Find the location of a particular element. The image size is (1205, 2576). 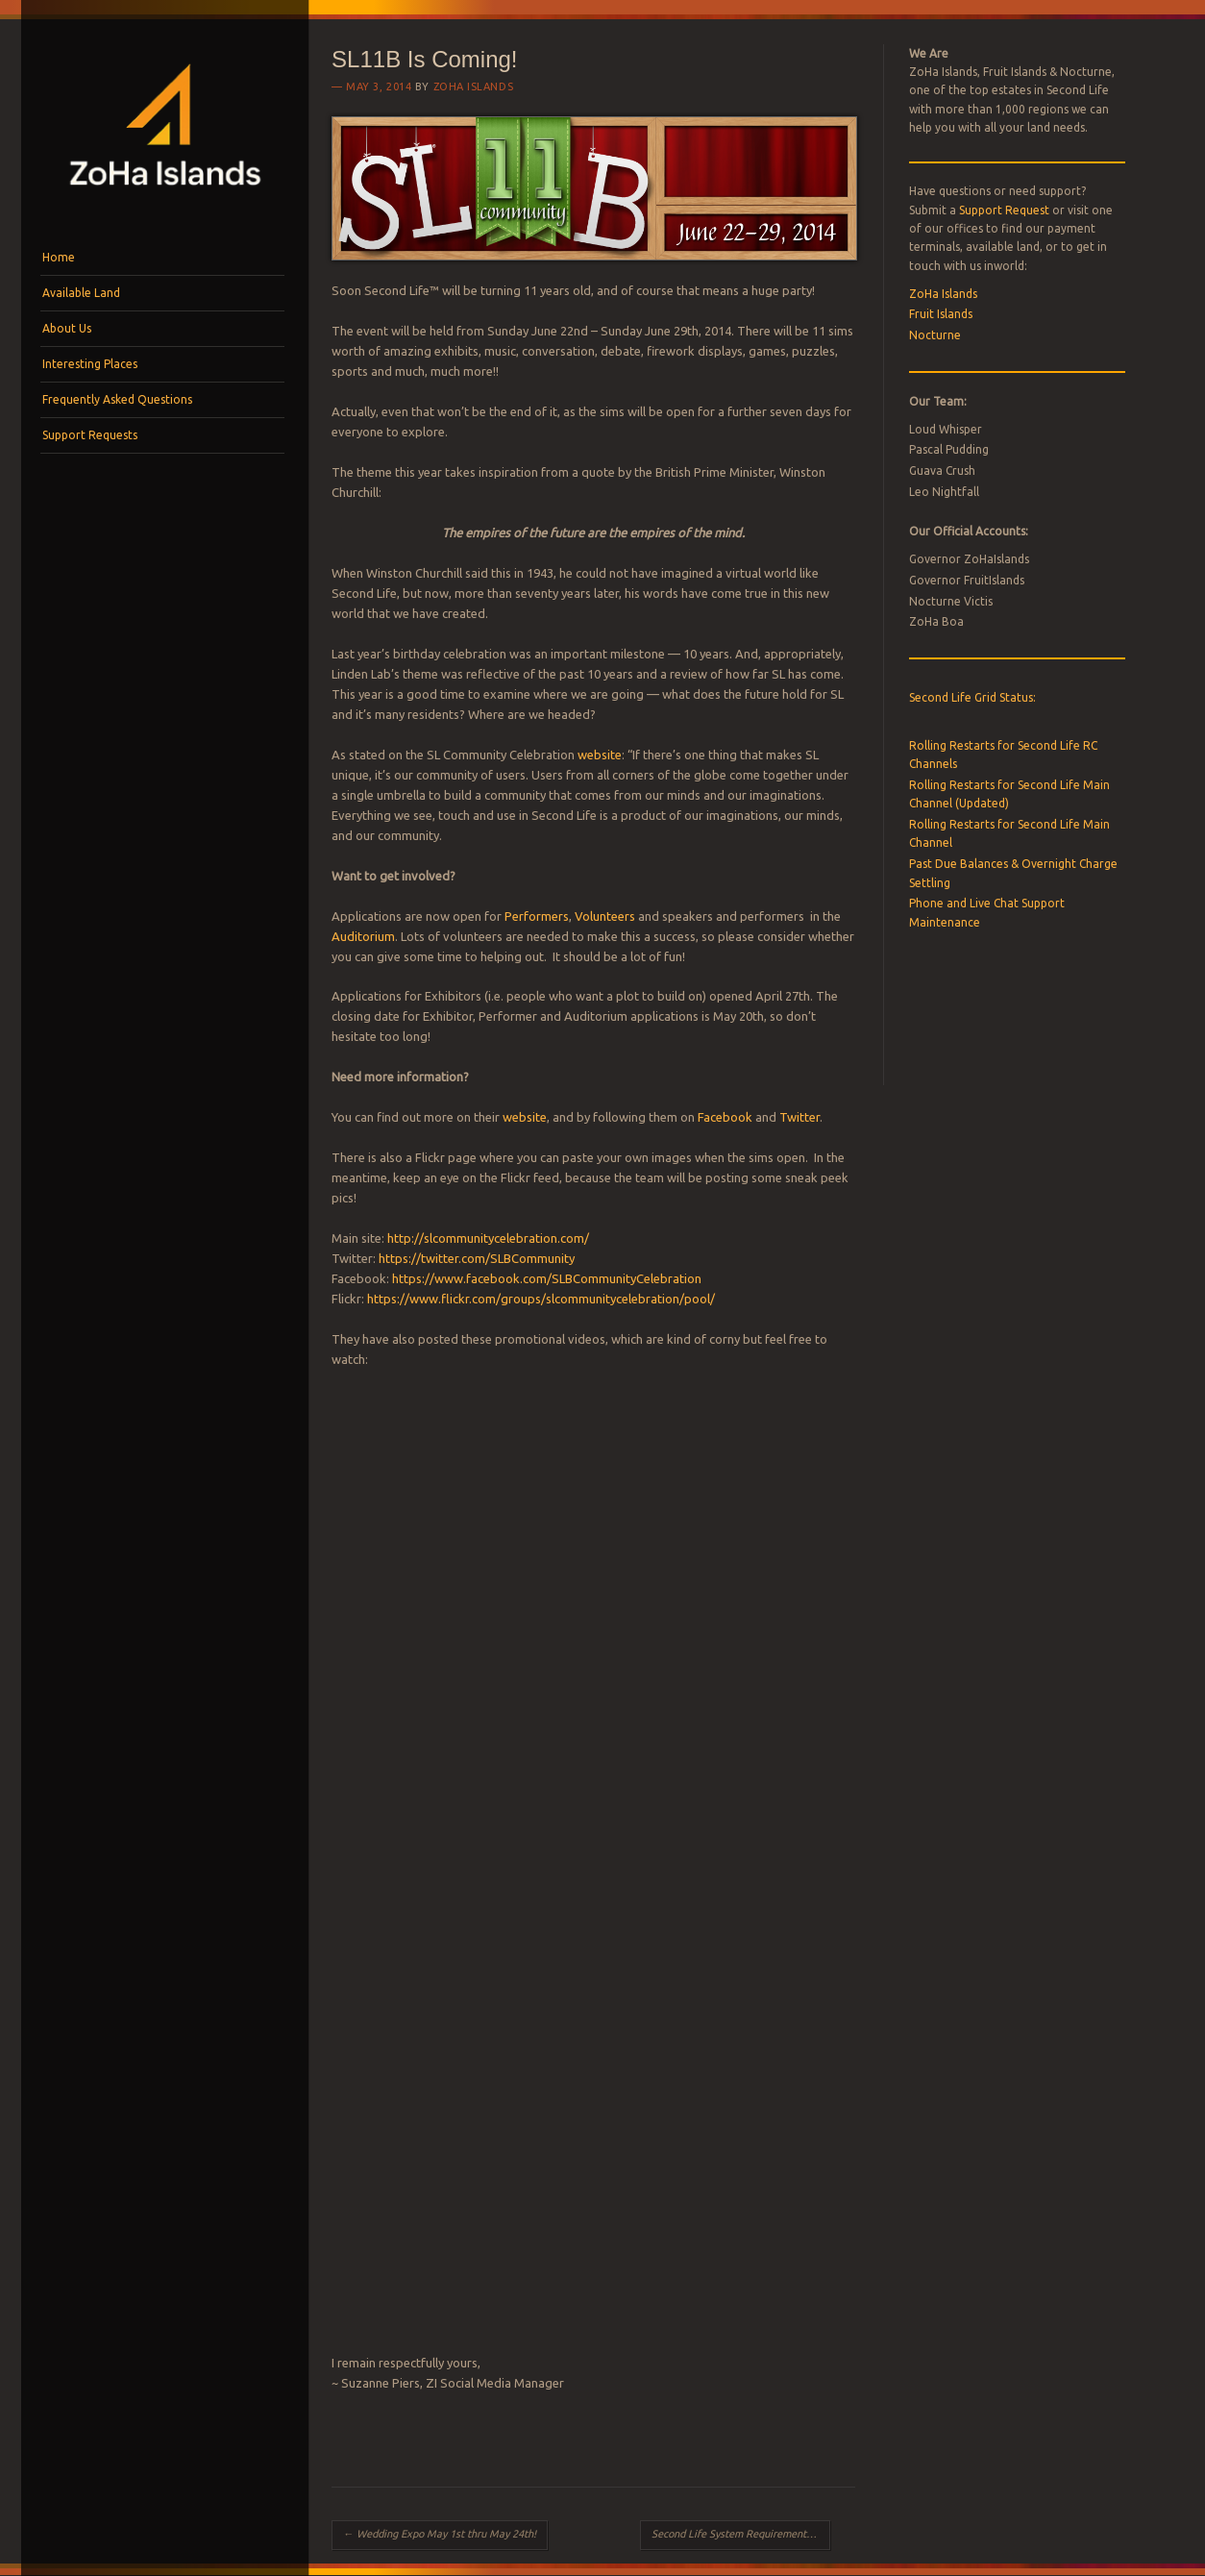

Support Request is located at coordinates (1004, 210).